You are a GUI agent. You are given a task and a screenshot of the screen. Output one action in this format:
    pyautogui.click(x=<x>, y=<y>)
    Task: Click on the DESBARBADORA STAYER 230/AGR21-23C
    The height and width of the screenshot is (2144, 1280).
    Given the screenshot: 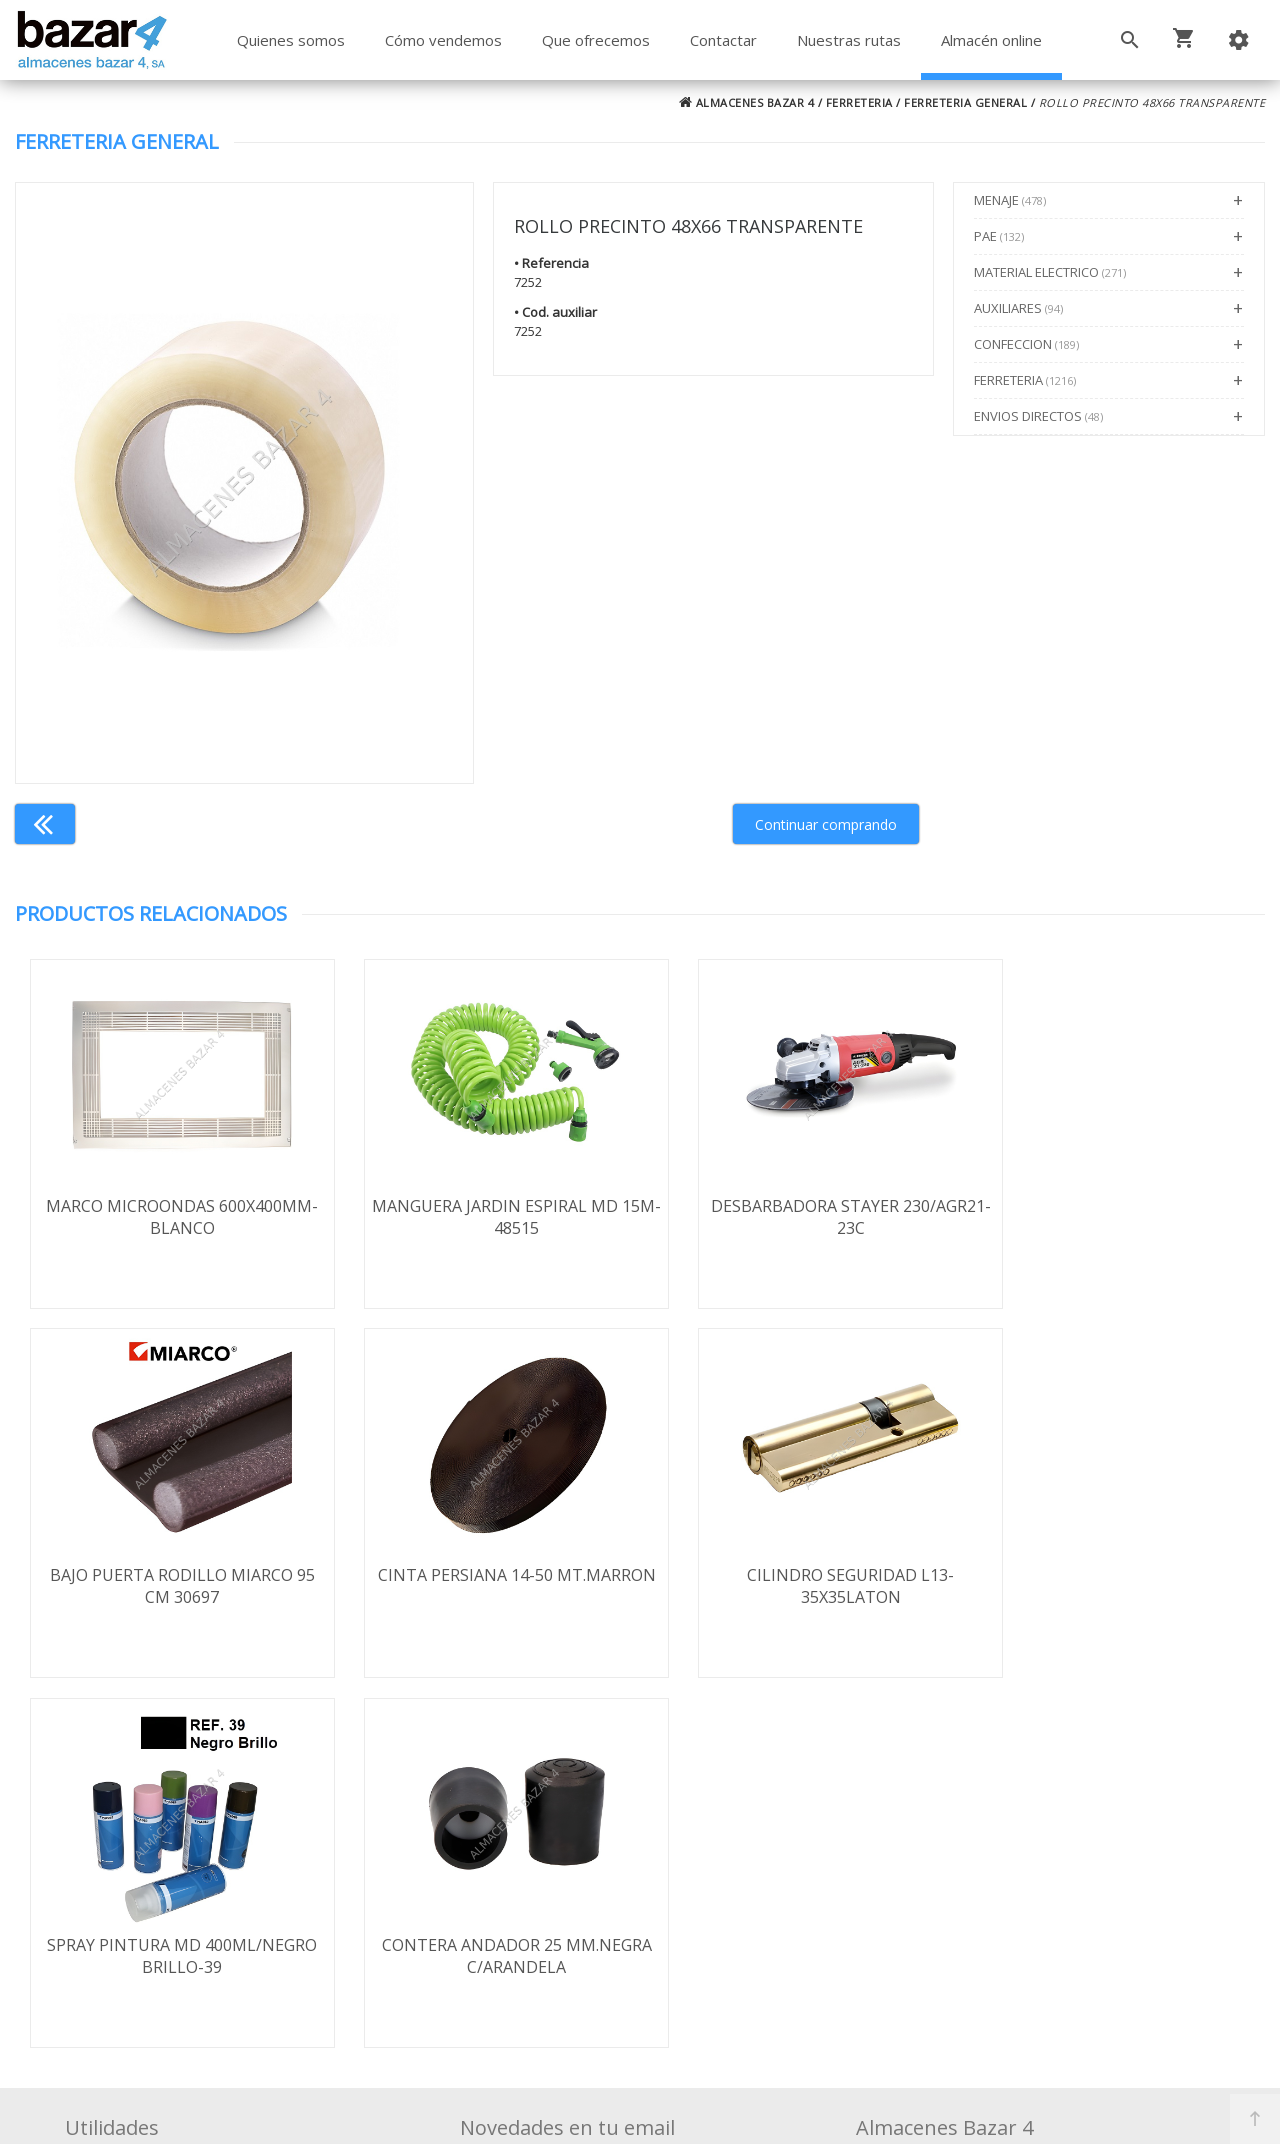 What is the action you would take?
    pyautogui.click(x=796, y=1217)
    